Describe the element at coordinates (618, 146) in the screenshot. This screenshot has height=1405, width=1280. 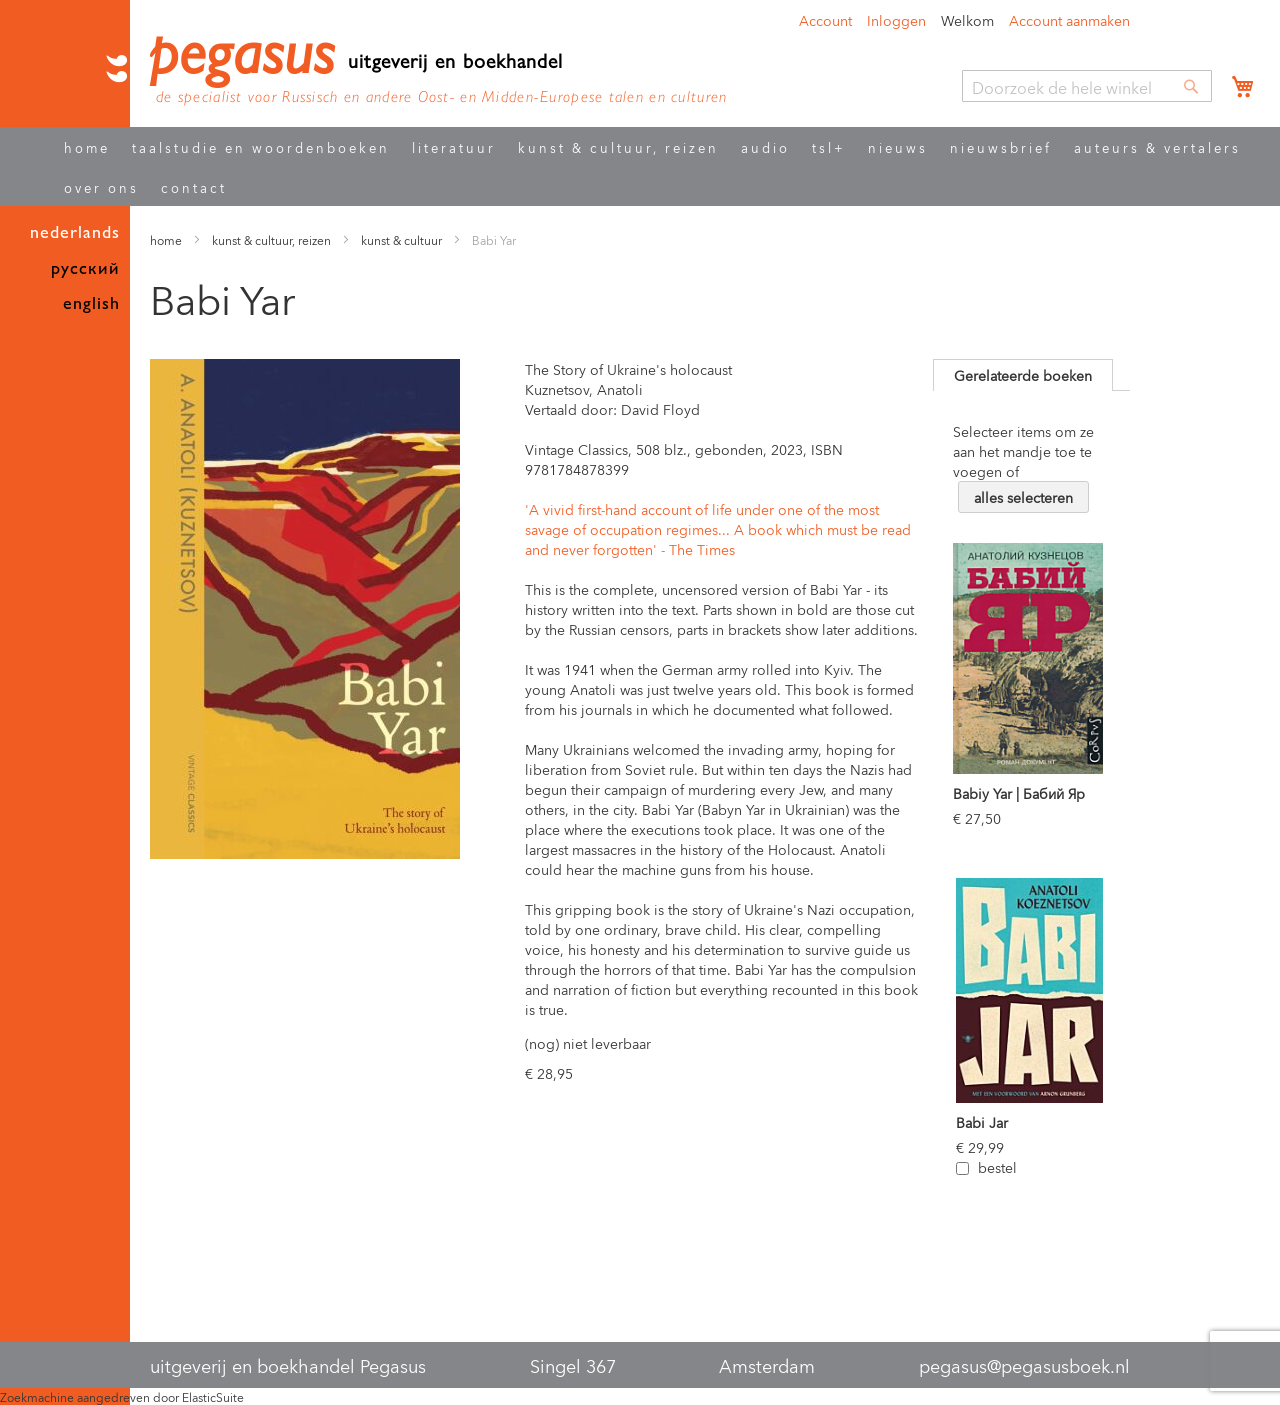
I see `kunst & cultuur, reizen [menuitem]` at that location.